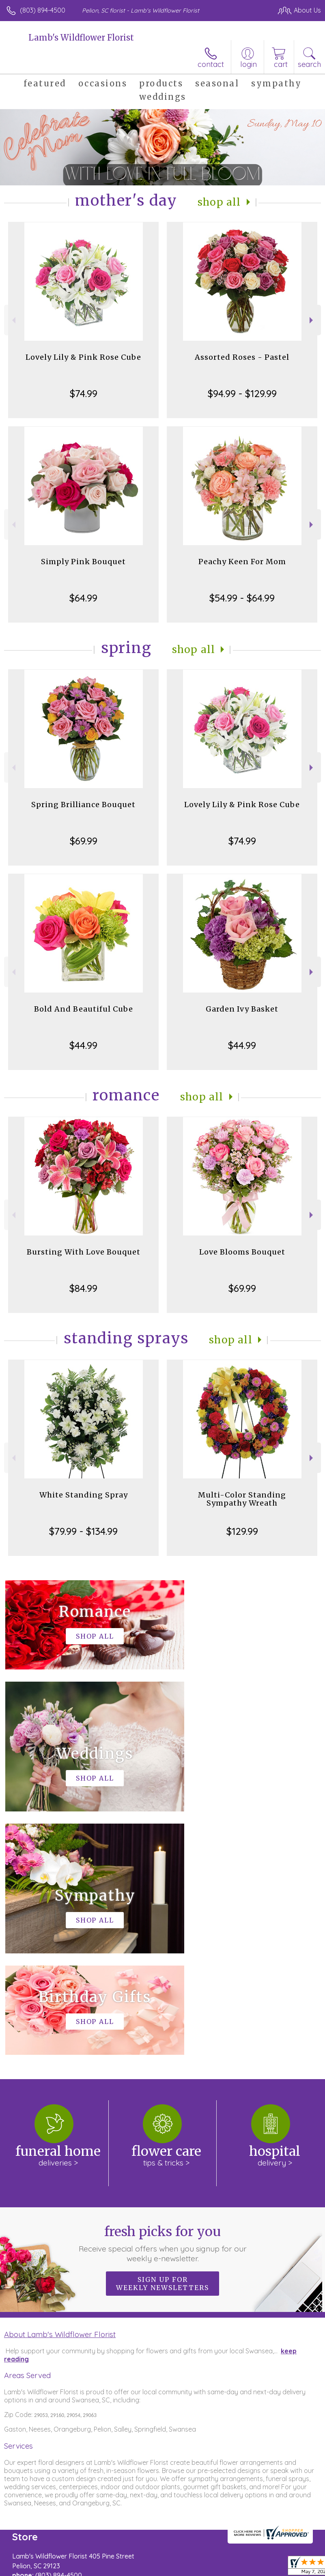 The height and width of the screenshot is (2576, 325). I want to click on Shop All, so click(219, 202).